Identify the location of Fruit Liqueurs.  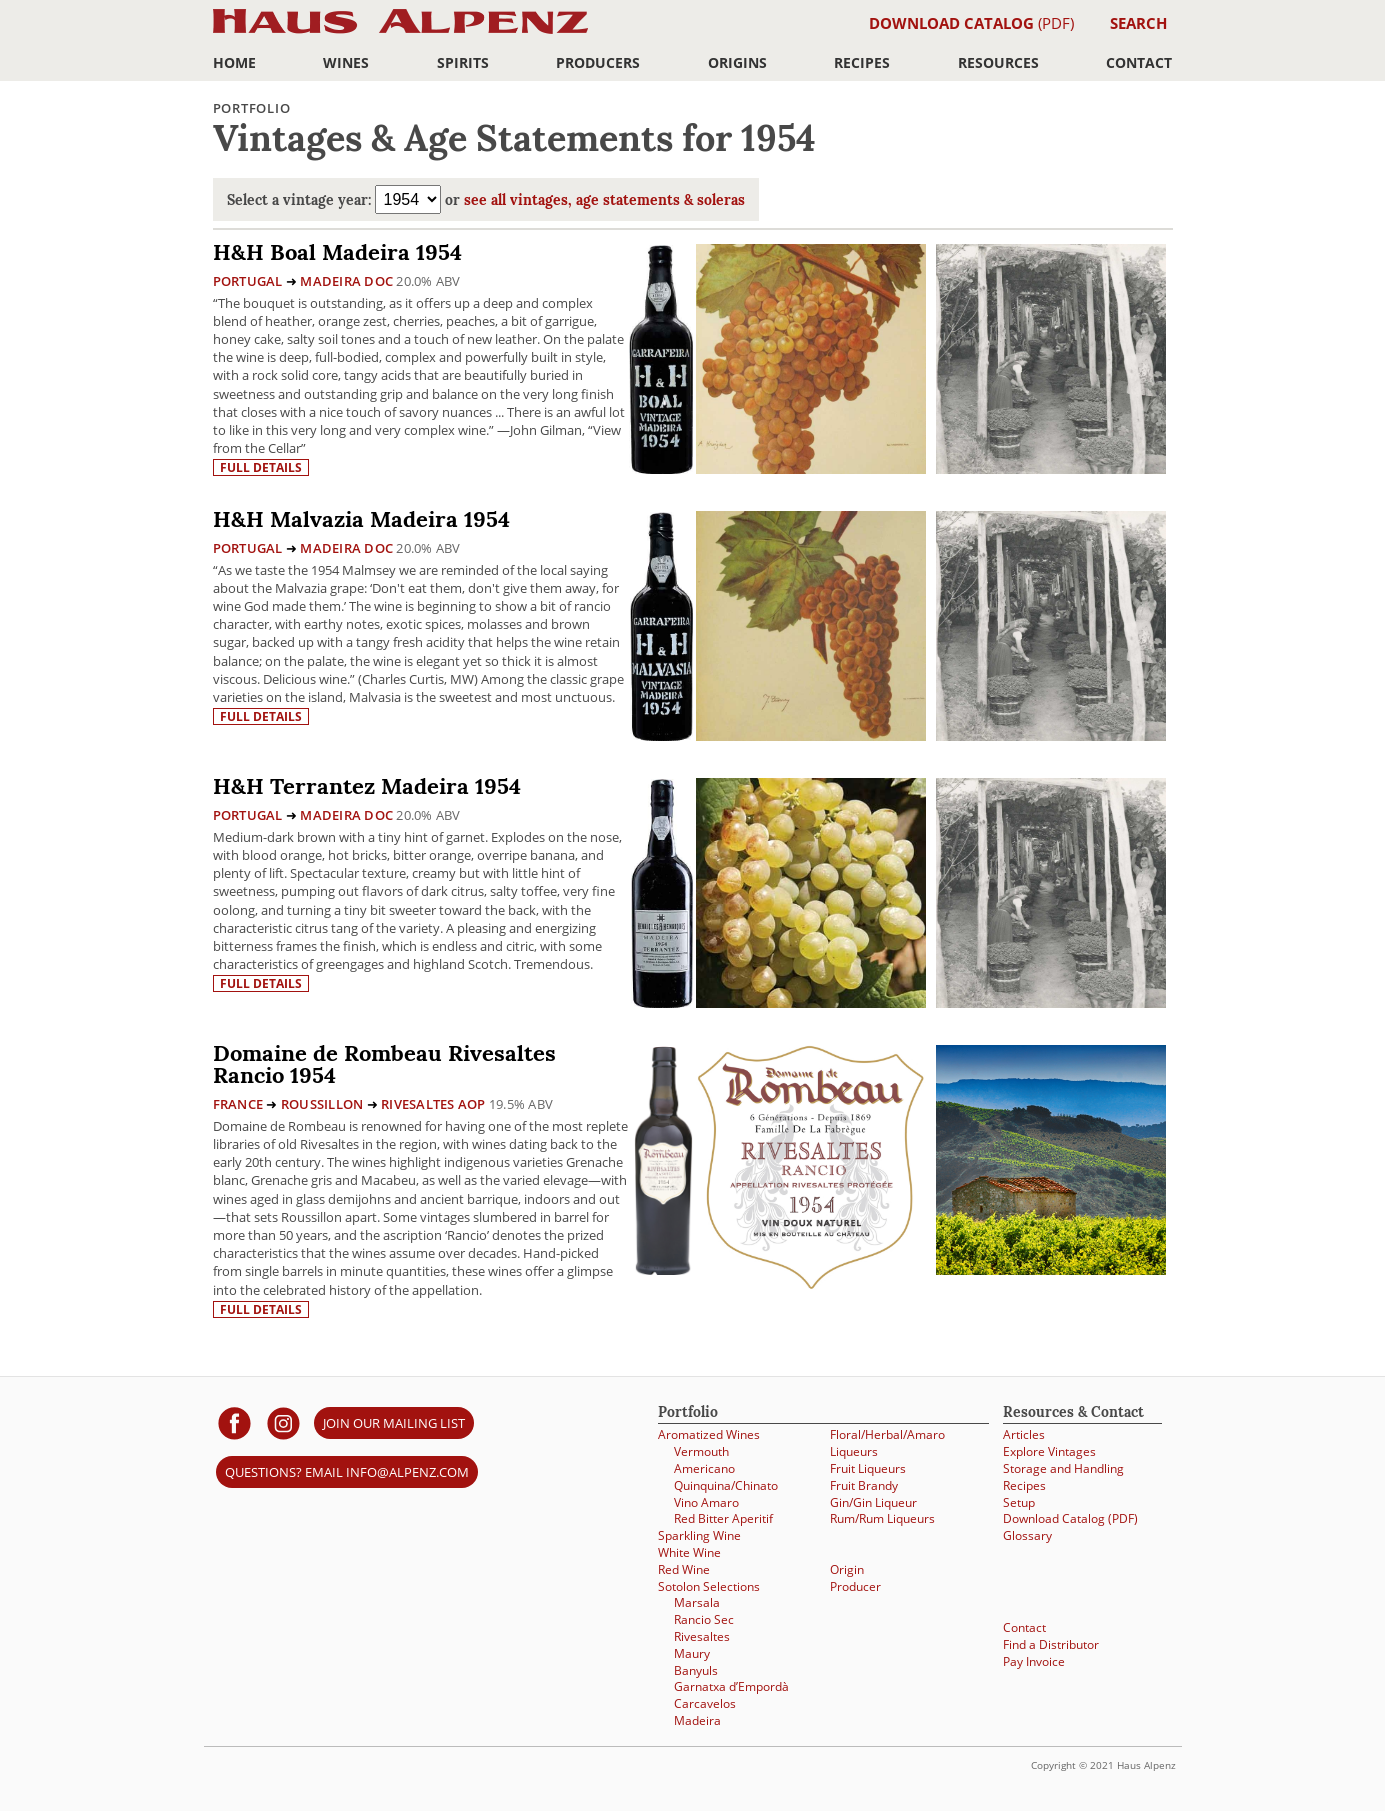
(868, 1468).